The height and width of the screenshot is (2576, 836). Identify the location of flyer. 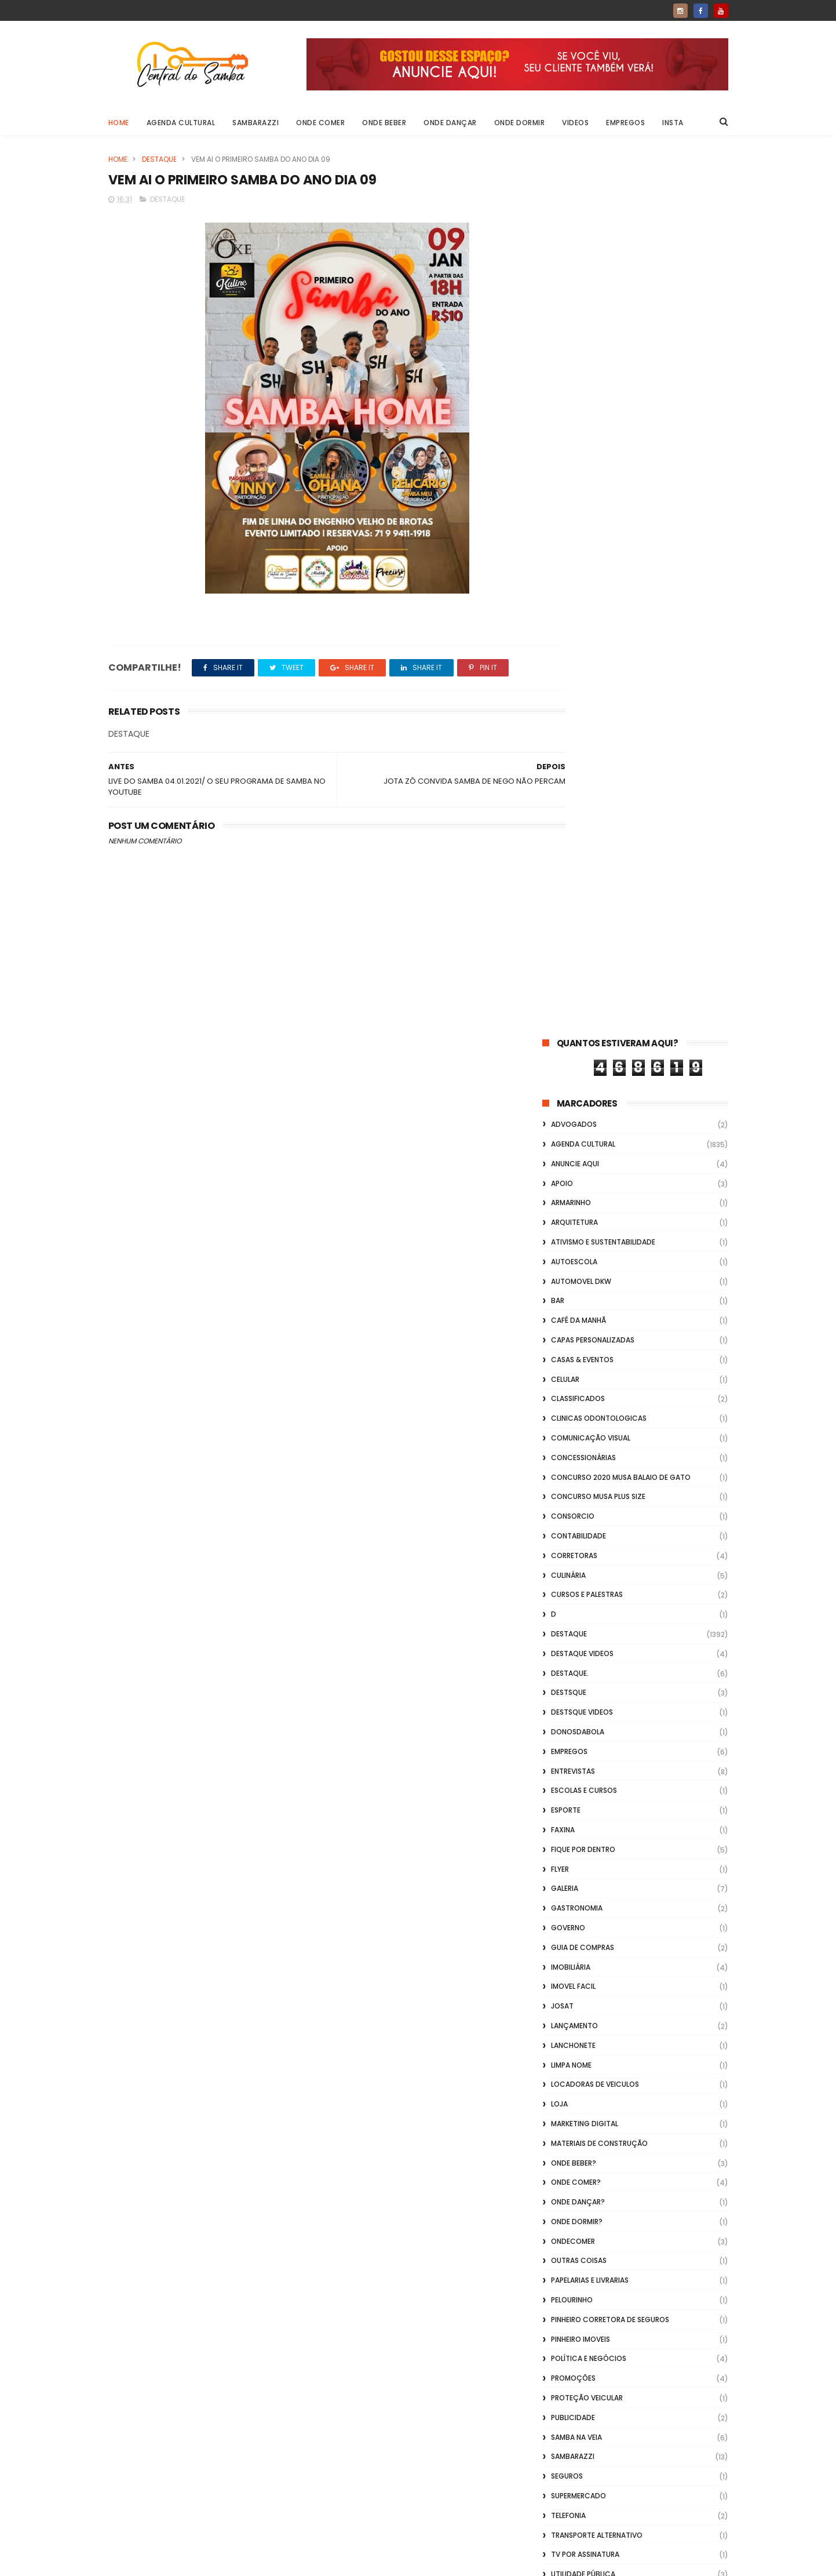
(560, 989).